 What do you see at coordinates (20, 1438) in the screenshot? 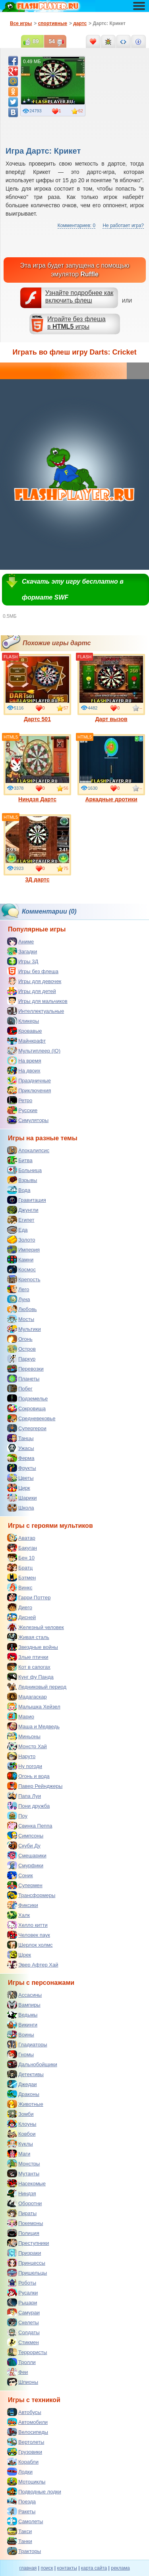
I see `Танцы` at bounding box center [20, 1438].